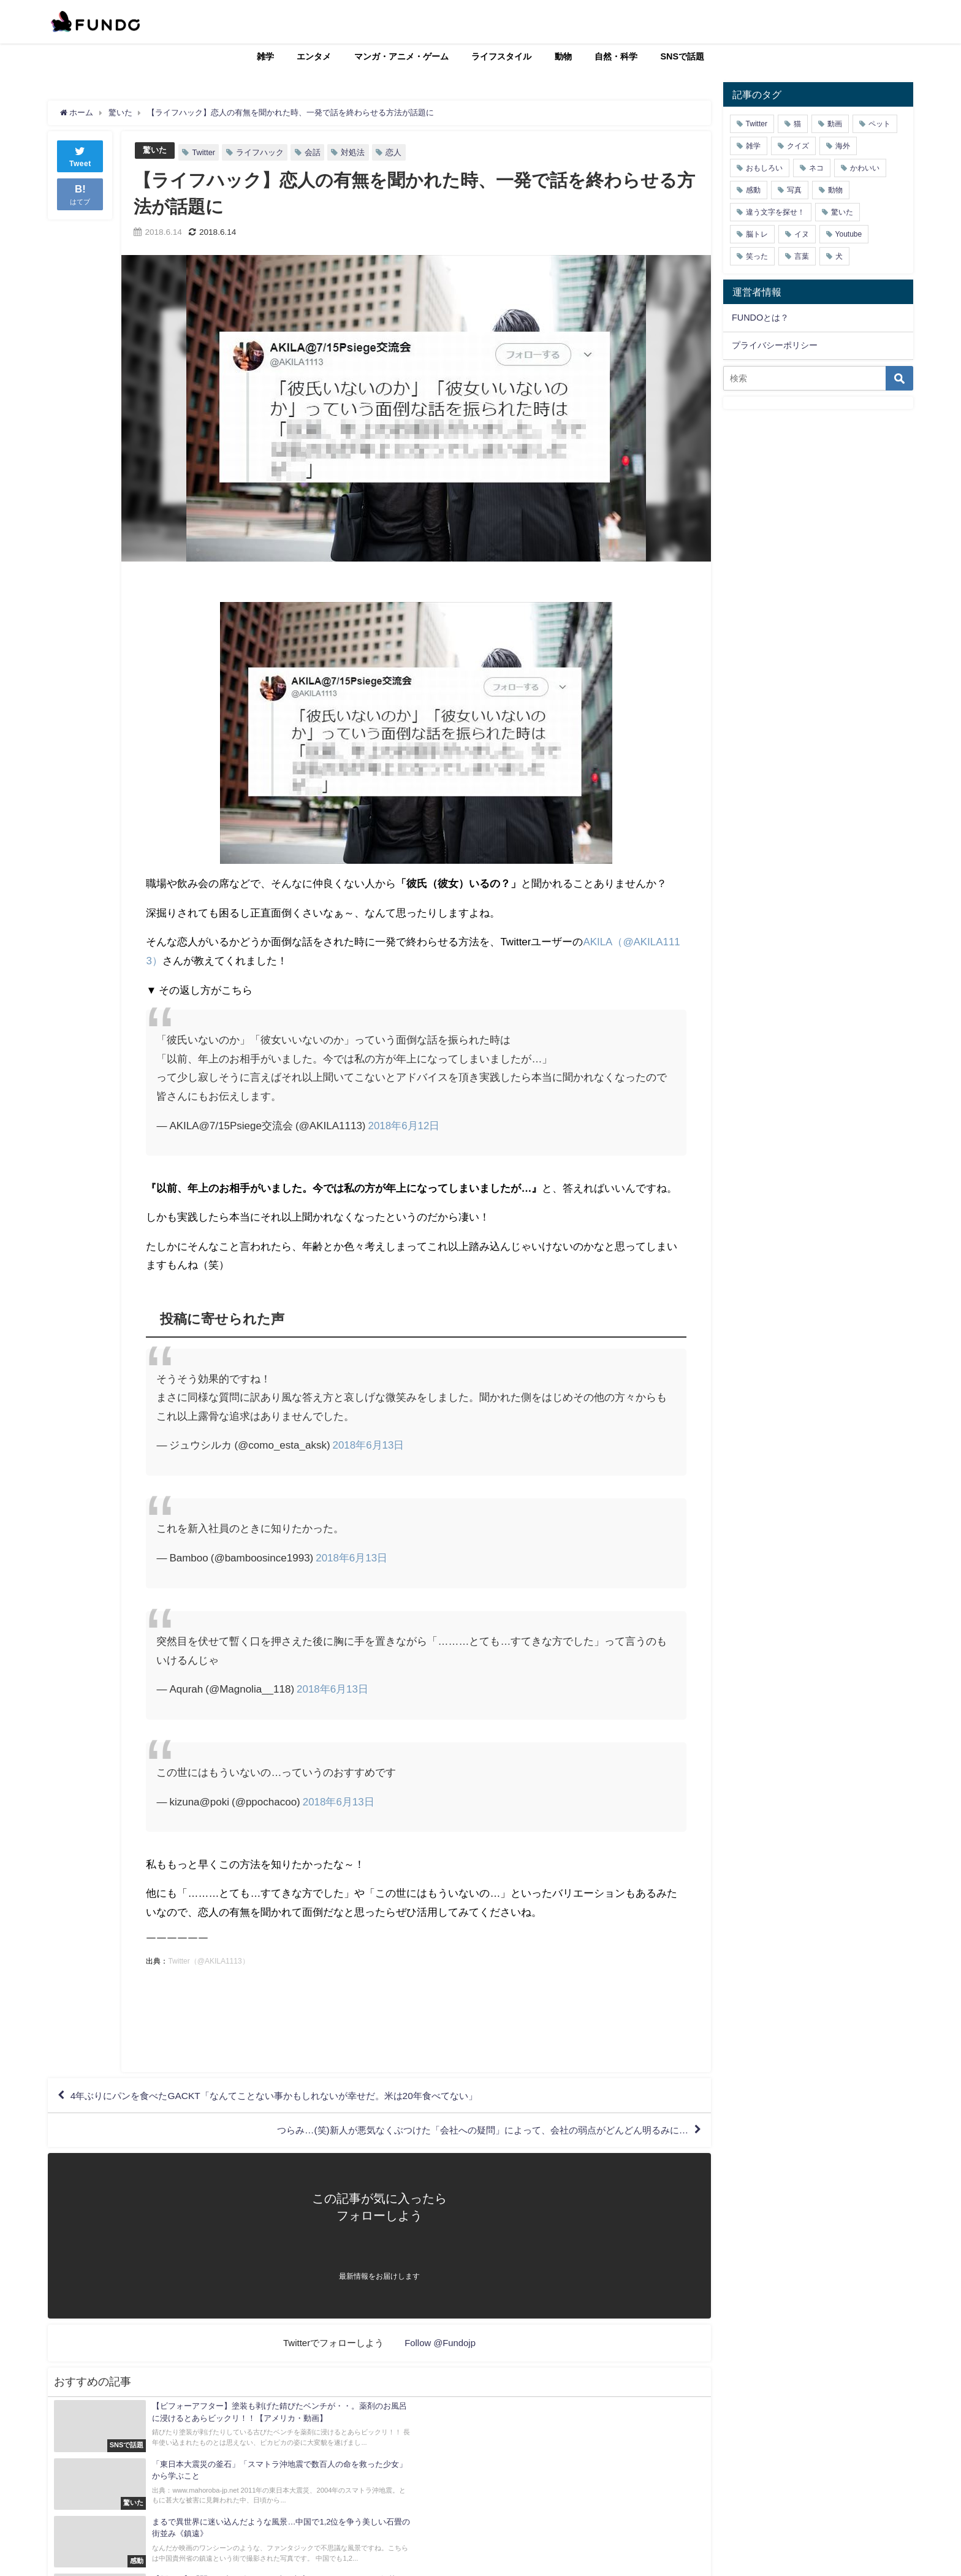 The image size is (961, 2576). What do you see at coordinates (775, 345) in the screenshot?
I see `プライバシーポリシー` at bounding box center [775, 345].